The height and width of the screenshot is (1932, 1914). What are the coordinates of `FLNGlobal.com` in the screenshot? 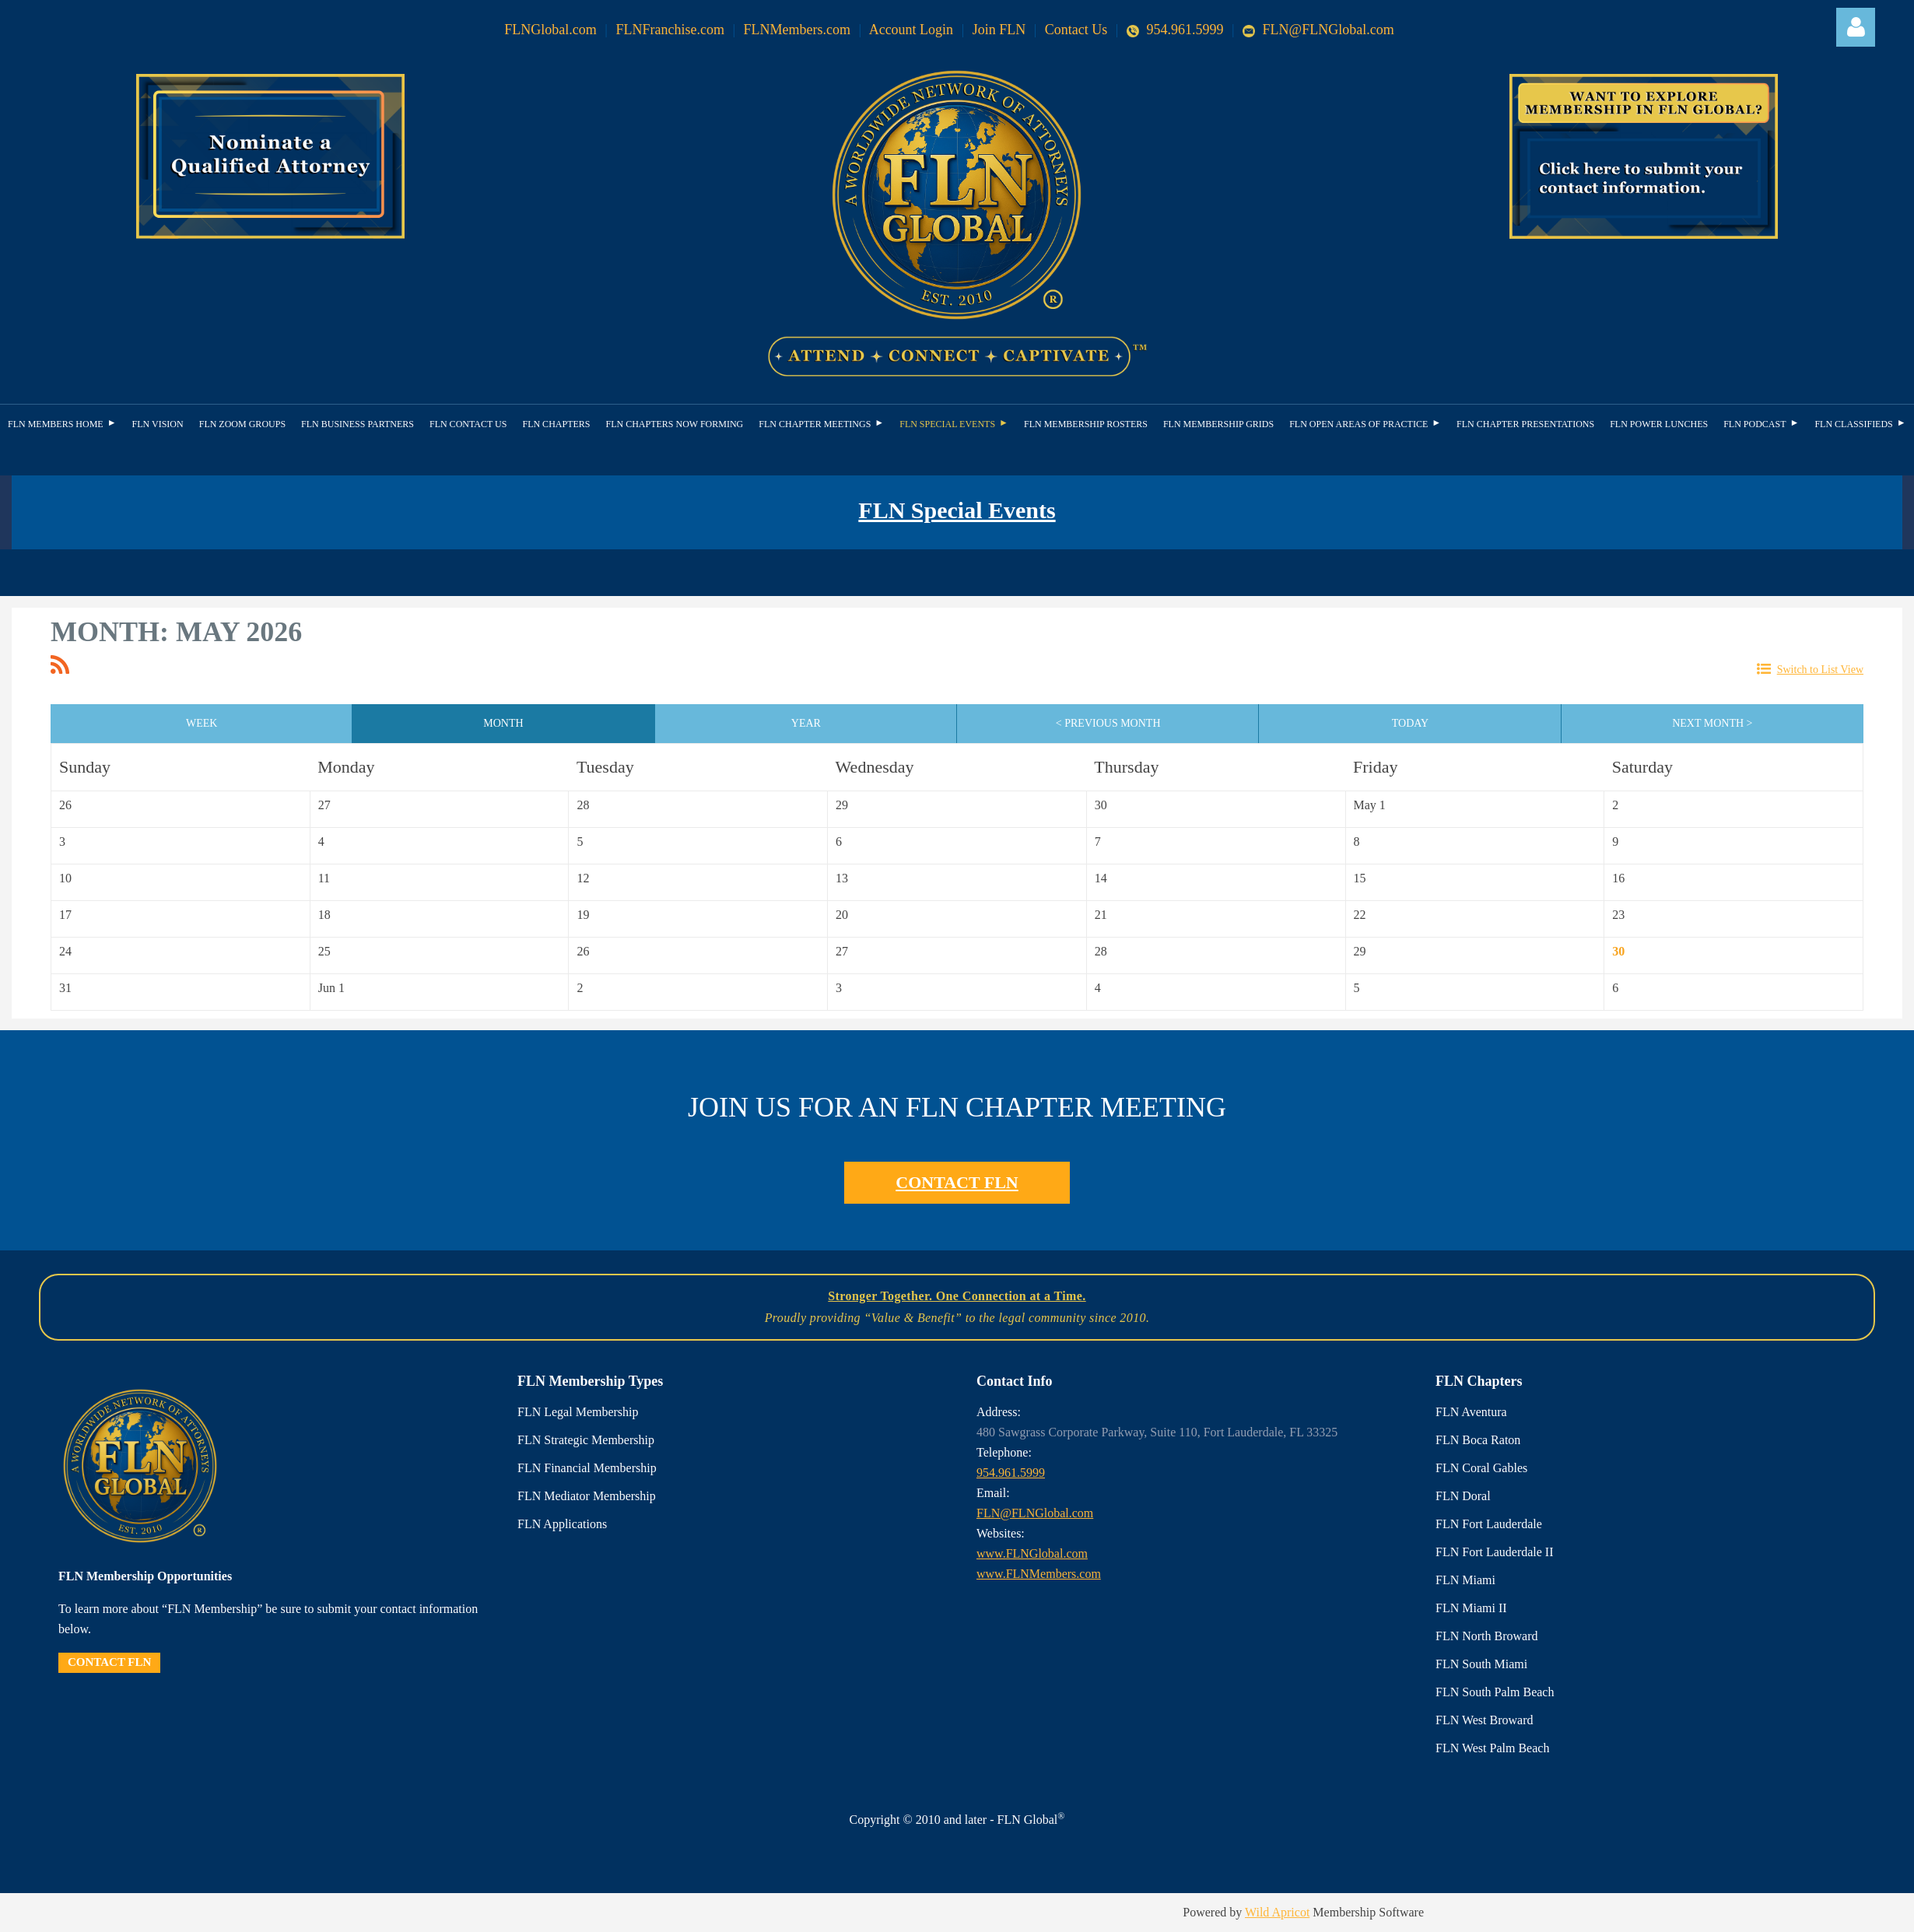 It's located at (550, 29).